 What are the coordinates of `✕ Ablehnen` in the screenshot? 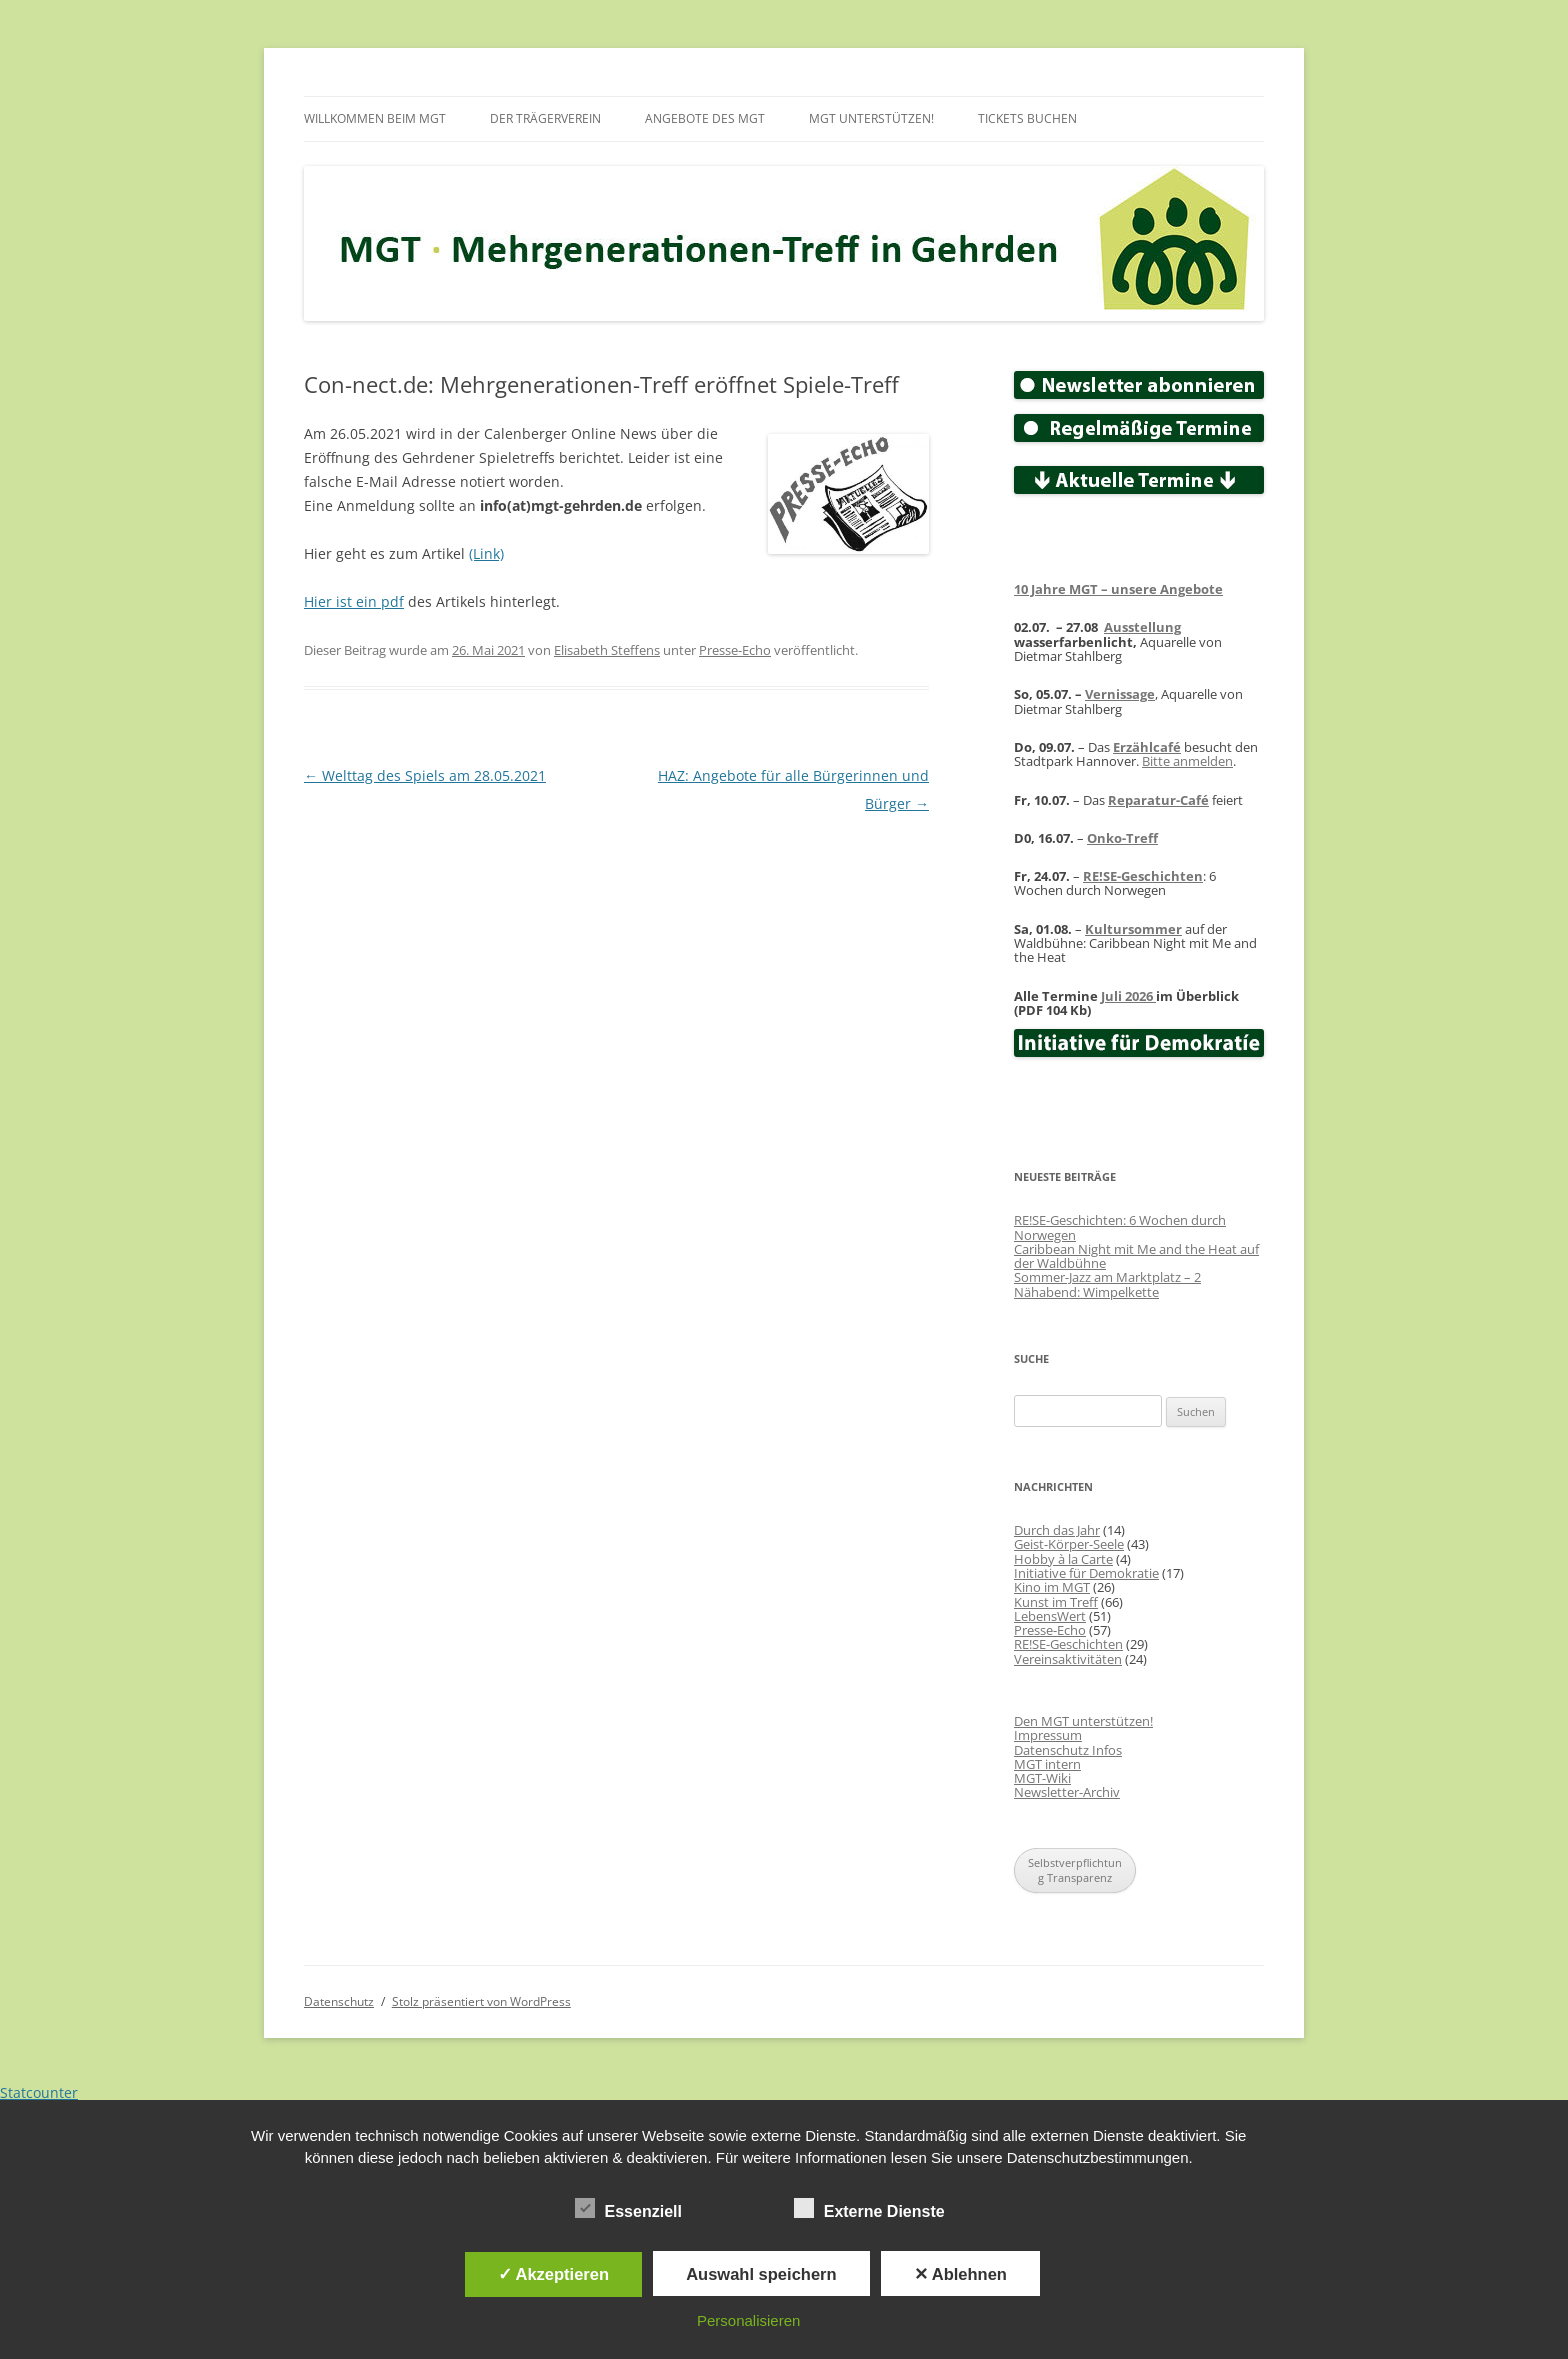 It's located at (960, 2274).